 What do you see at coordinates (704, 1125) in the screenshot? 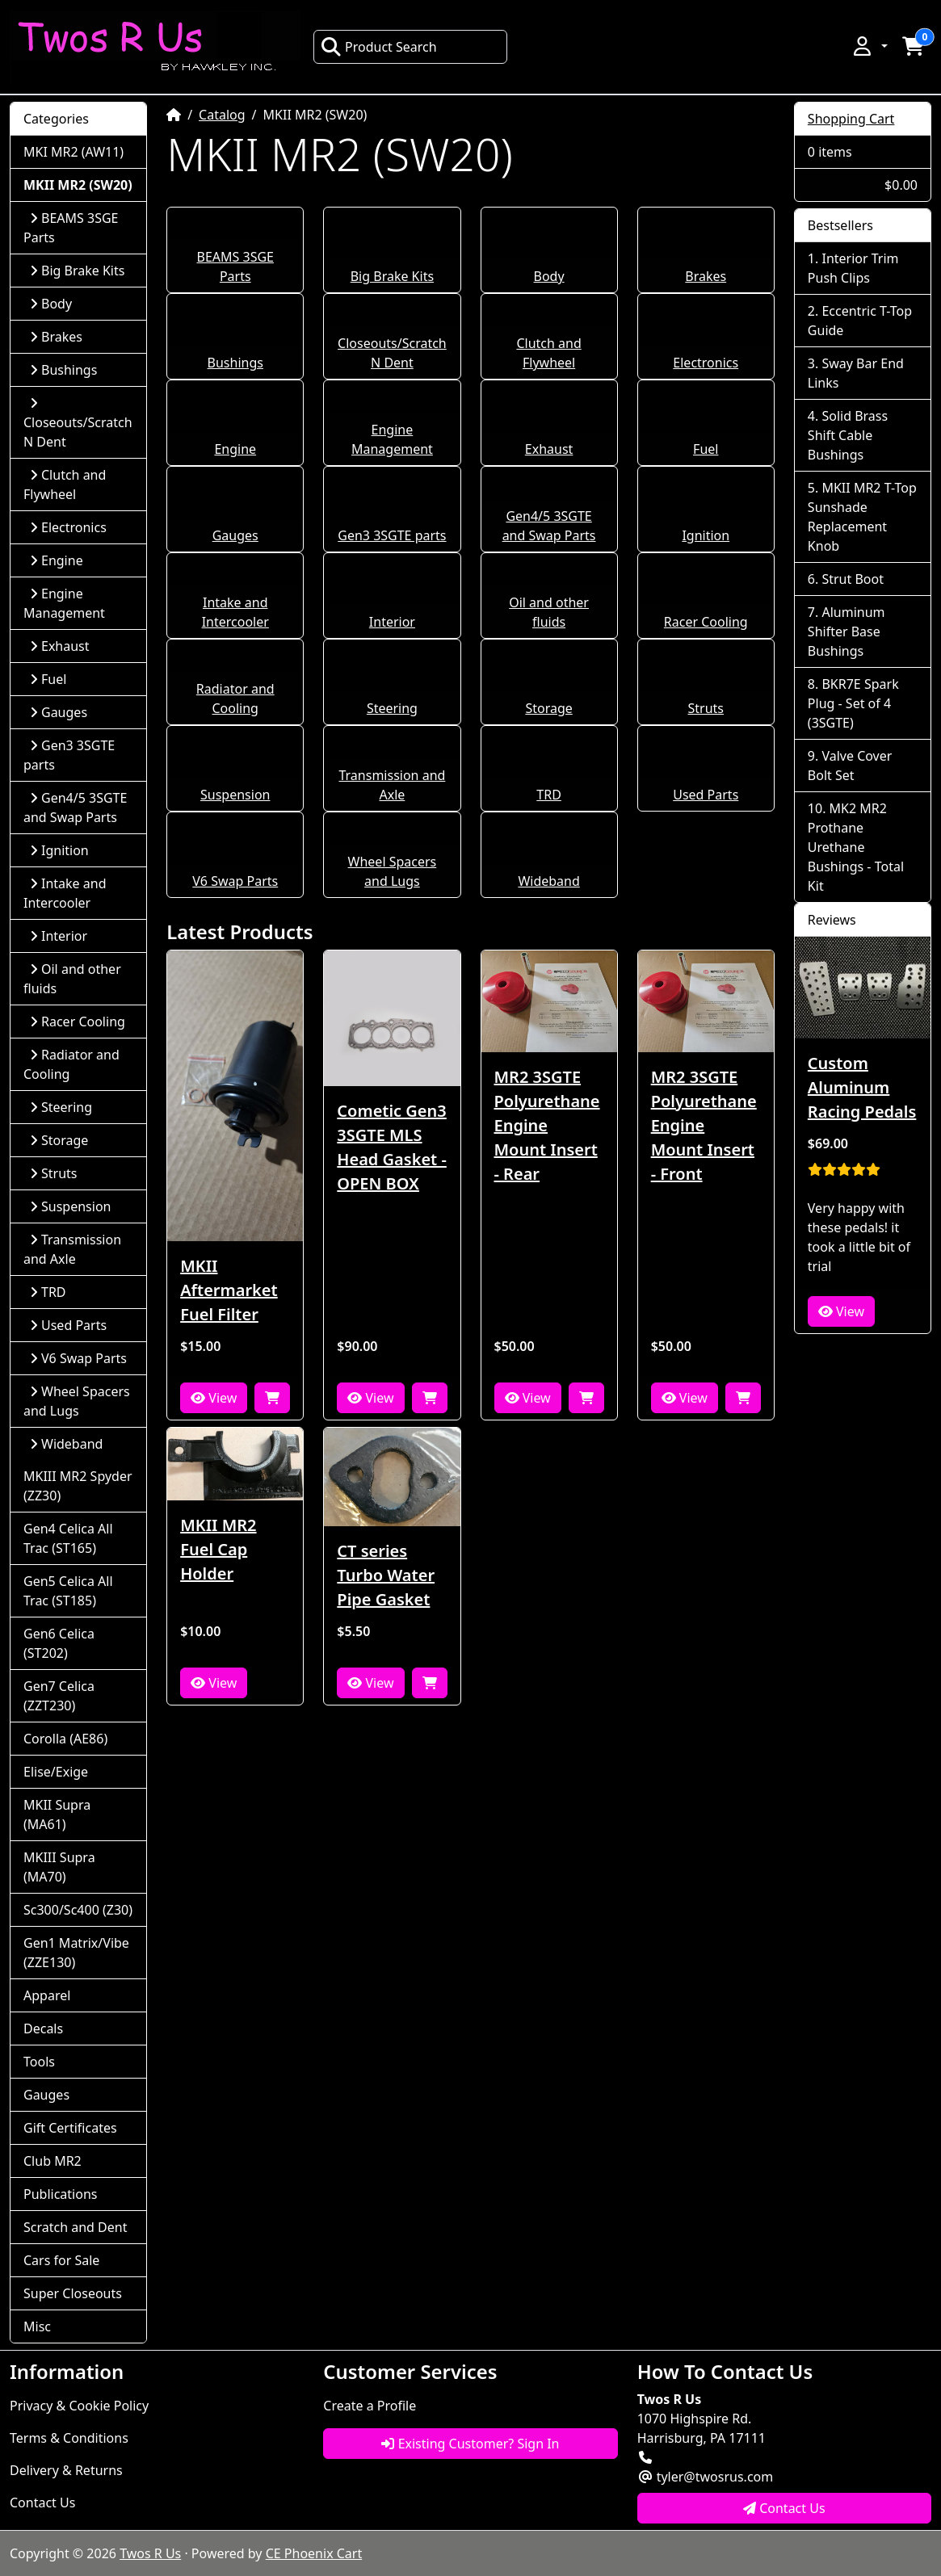
I see `MR2 3SGTE Polyurethane Engine Mount Insert - Front` at bounding box center [704, 1125].